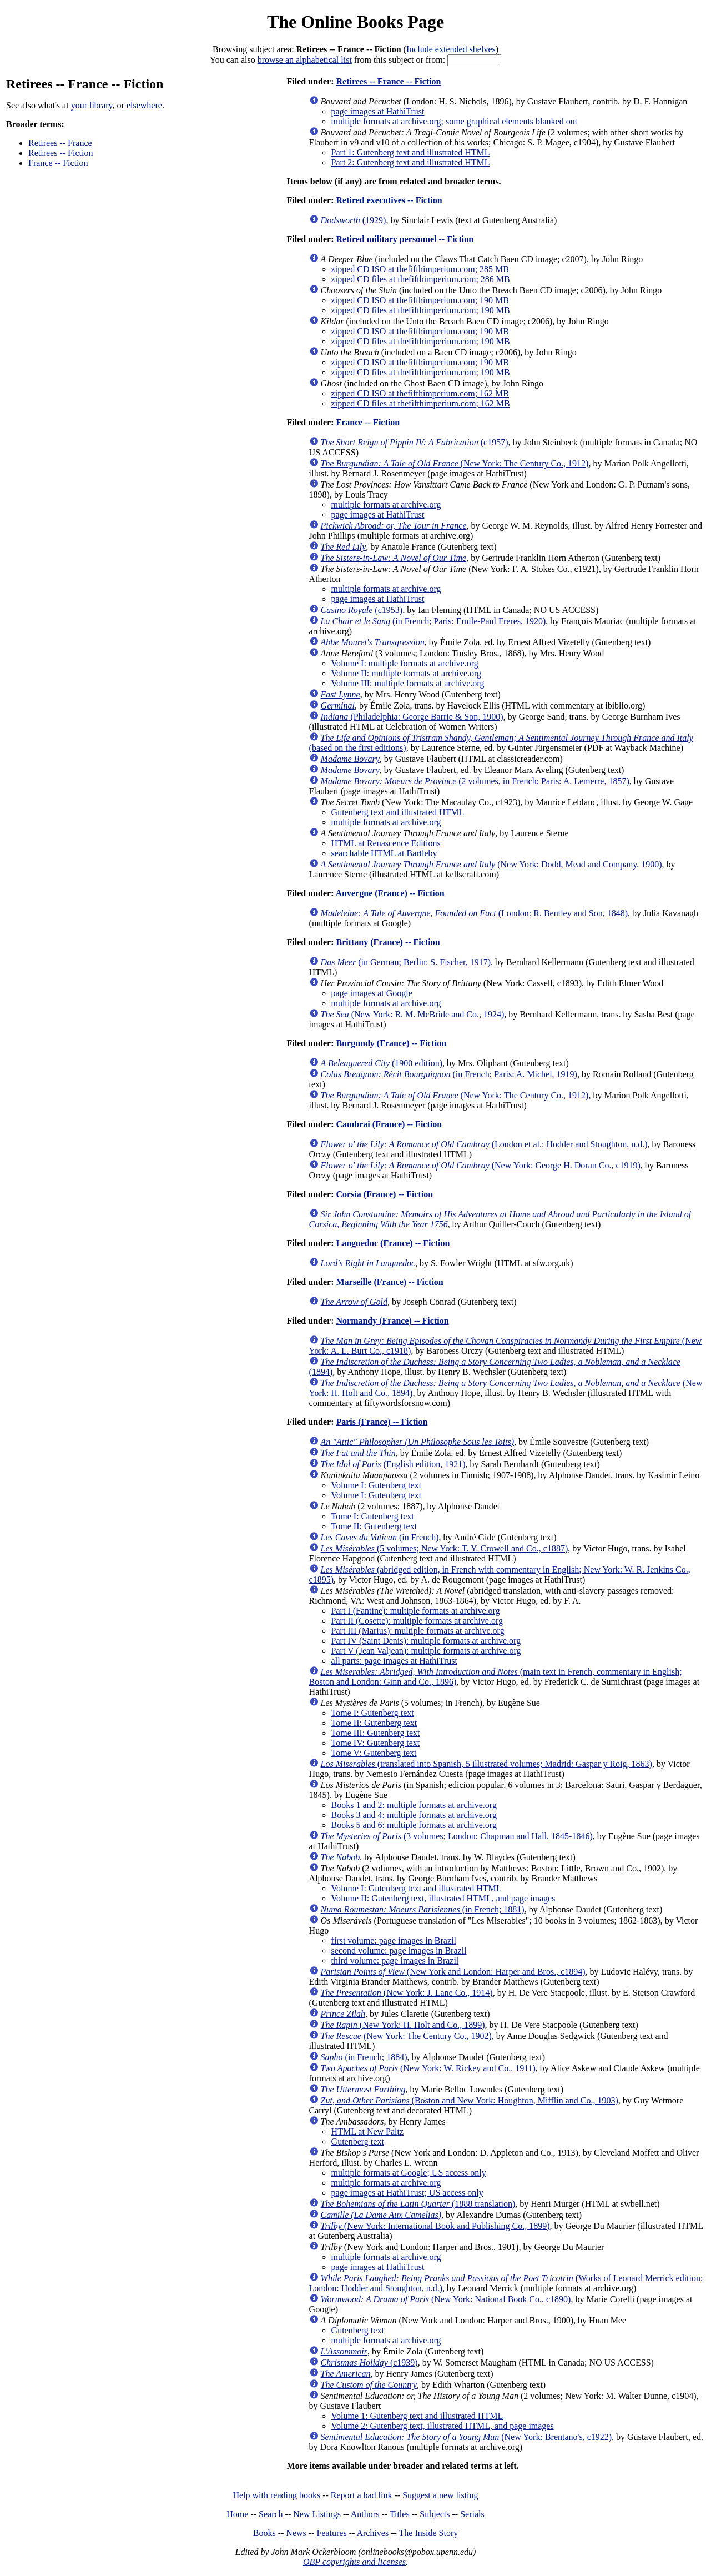  What do you see at coordinates (416, 1888) in the screenshot?
I see `Volume I: Gutenberg text and illustrated HTML` at bounding box center [416, 1888].